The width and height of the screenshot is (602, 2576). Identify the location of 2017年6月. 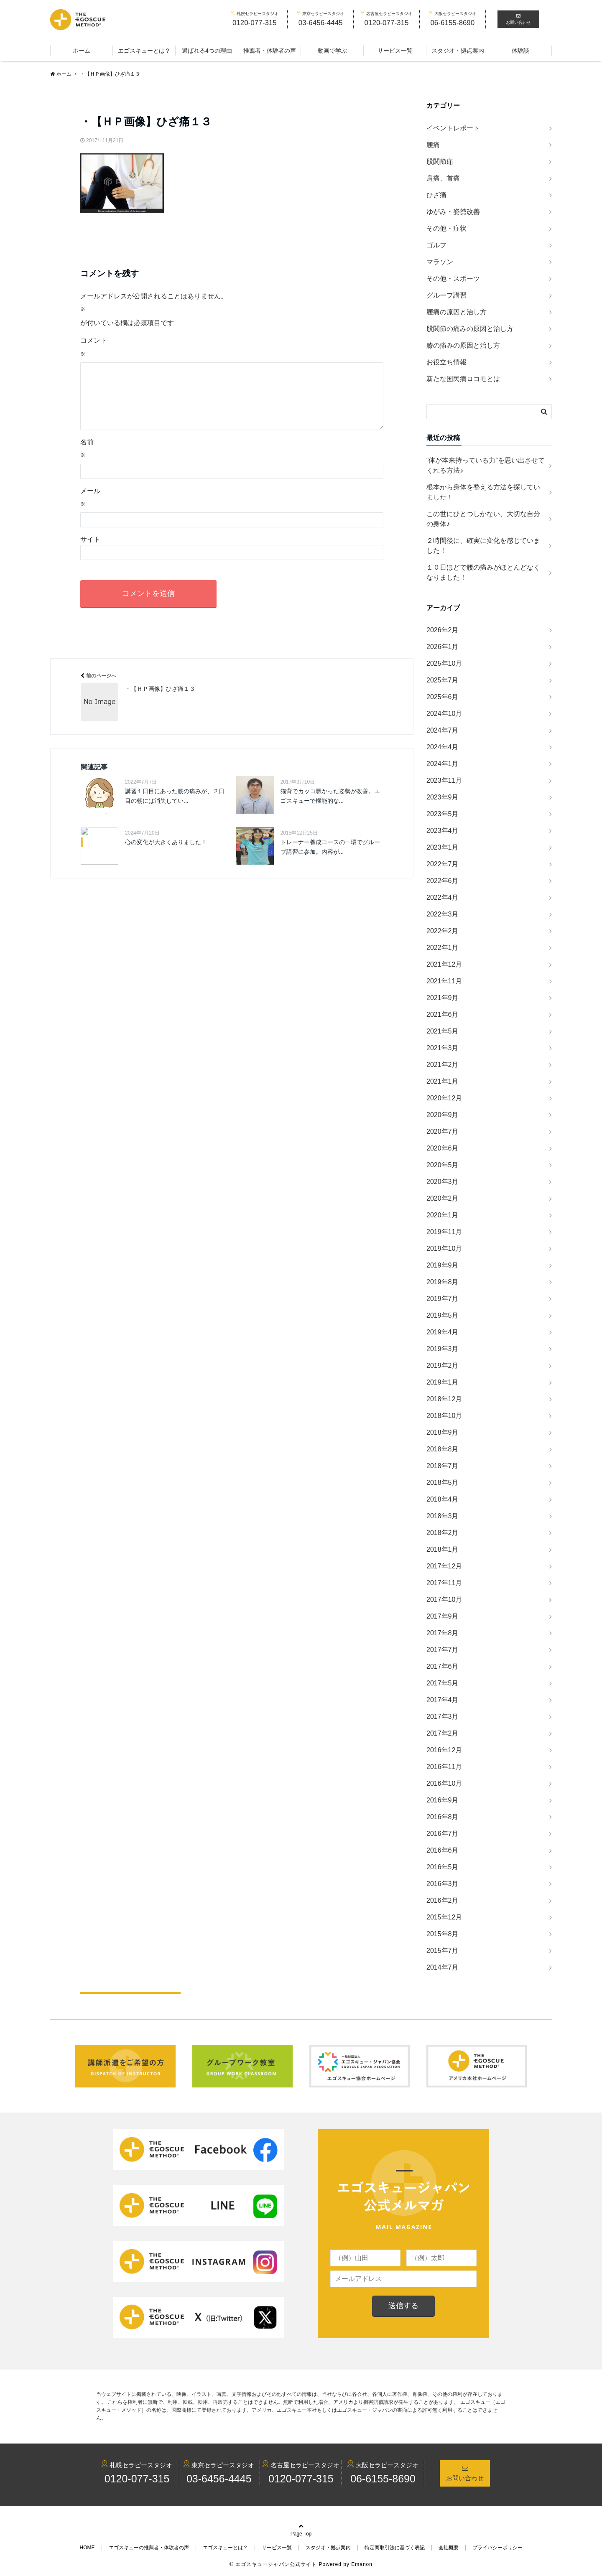
(442, 1666).